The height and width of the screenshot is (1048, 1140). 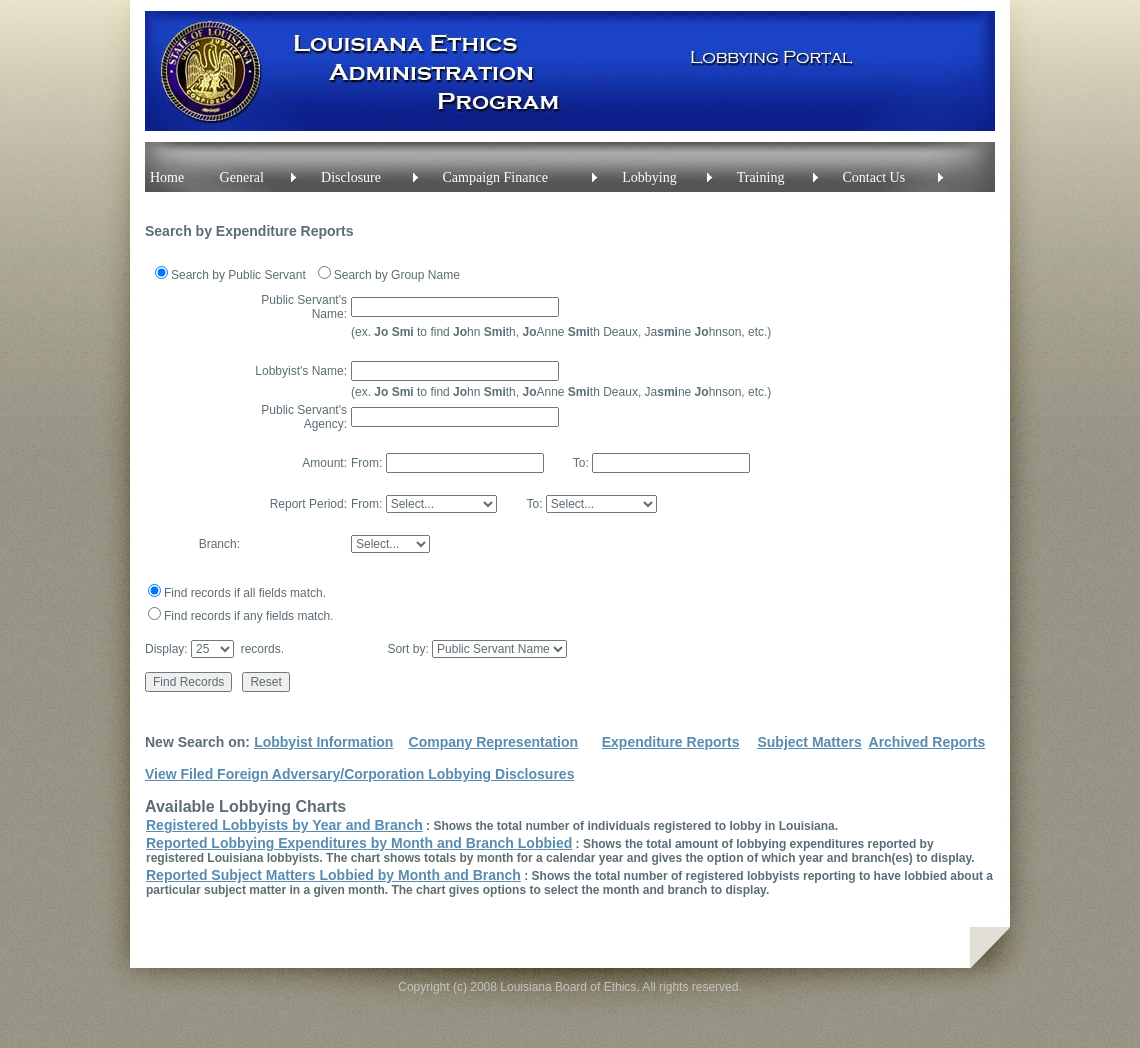 What do you see at coordinates (874, 177) in the screenshot?
I see `Contact Us` at bounding box center [874, 177].